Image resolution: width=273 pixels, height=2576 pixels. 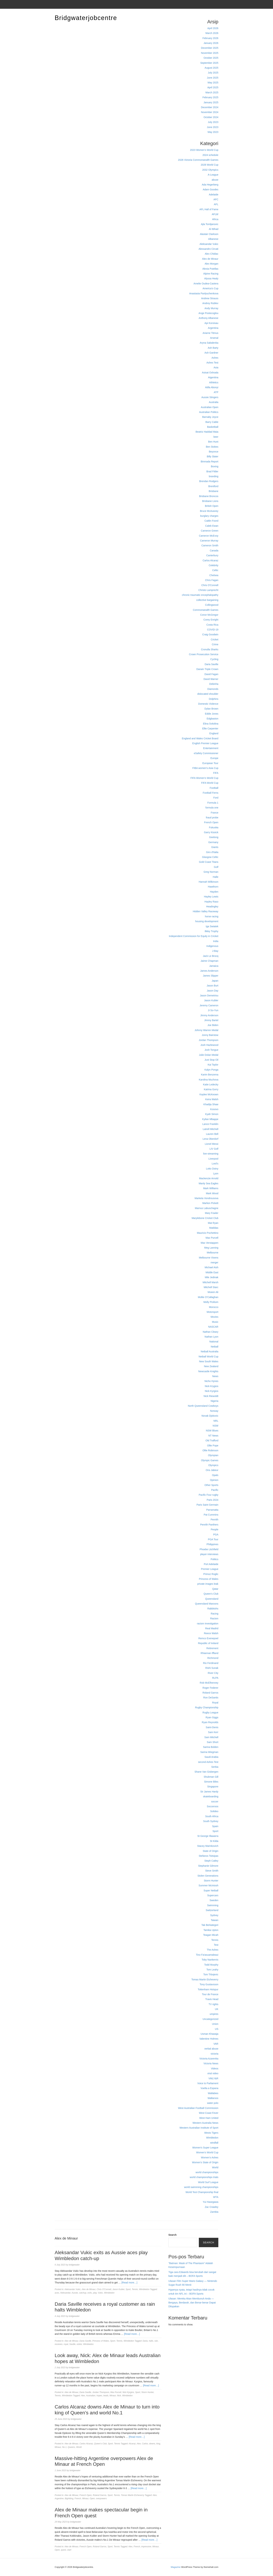 What do you see at coordinates (213, 1292) in the screenshot?
I see `Moeen Ali` at bounding box center [213, 1292].